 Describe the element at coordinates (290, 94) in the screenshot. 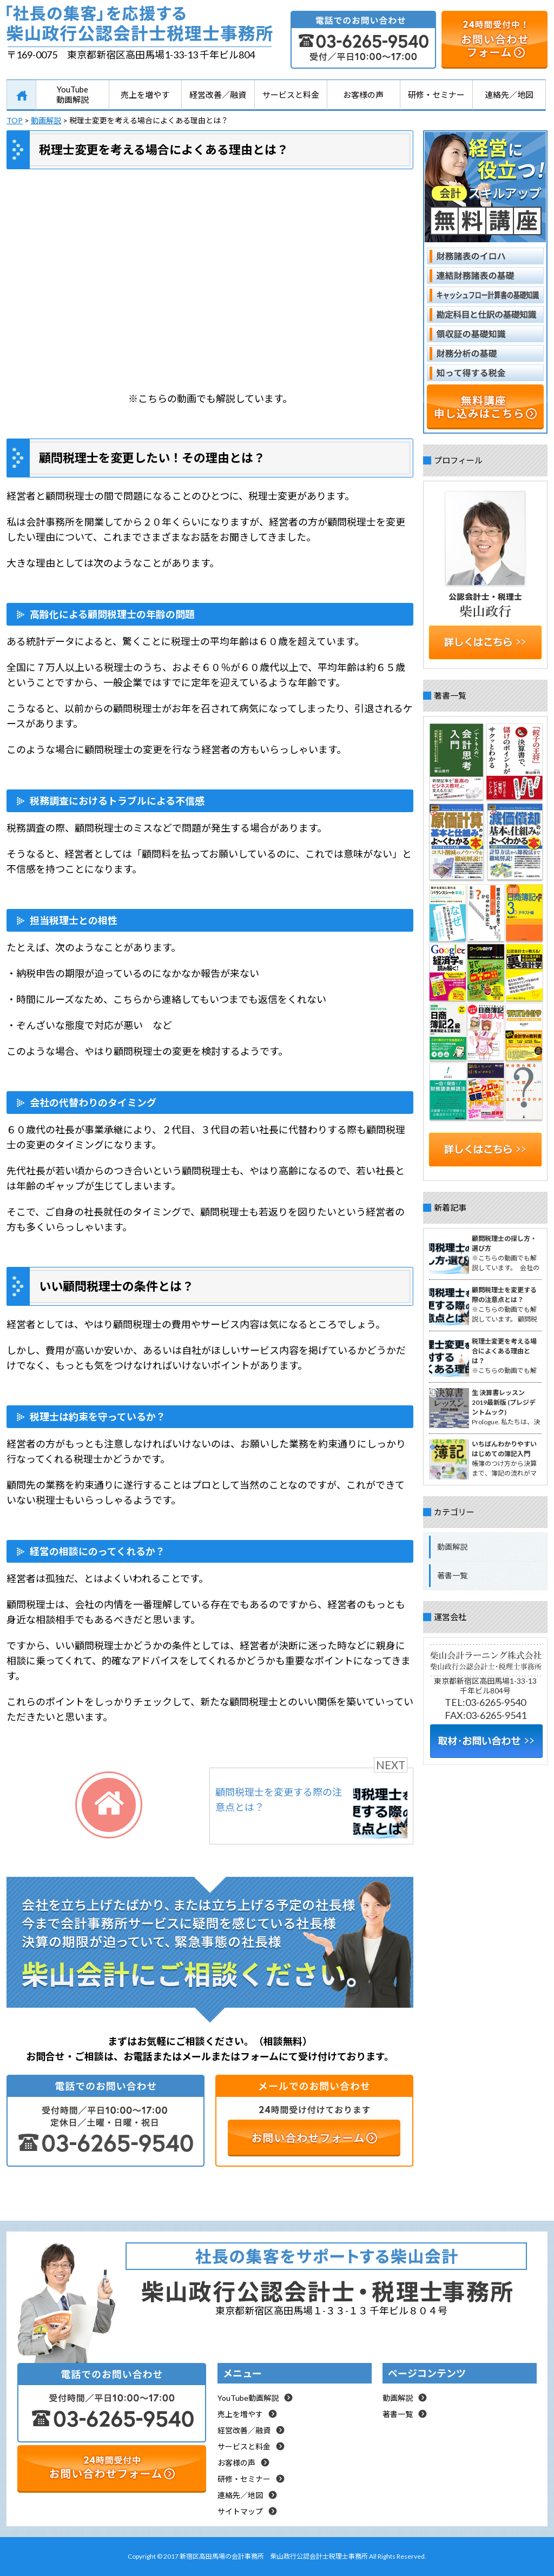

I see `サービスと料金` at that location.